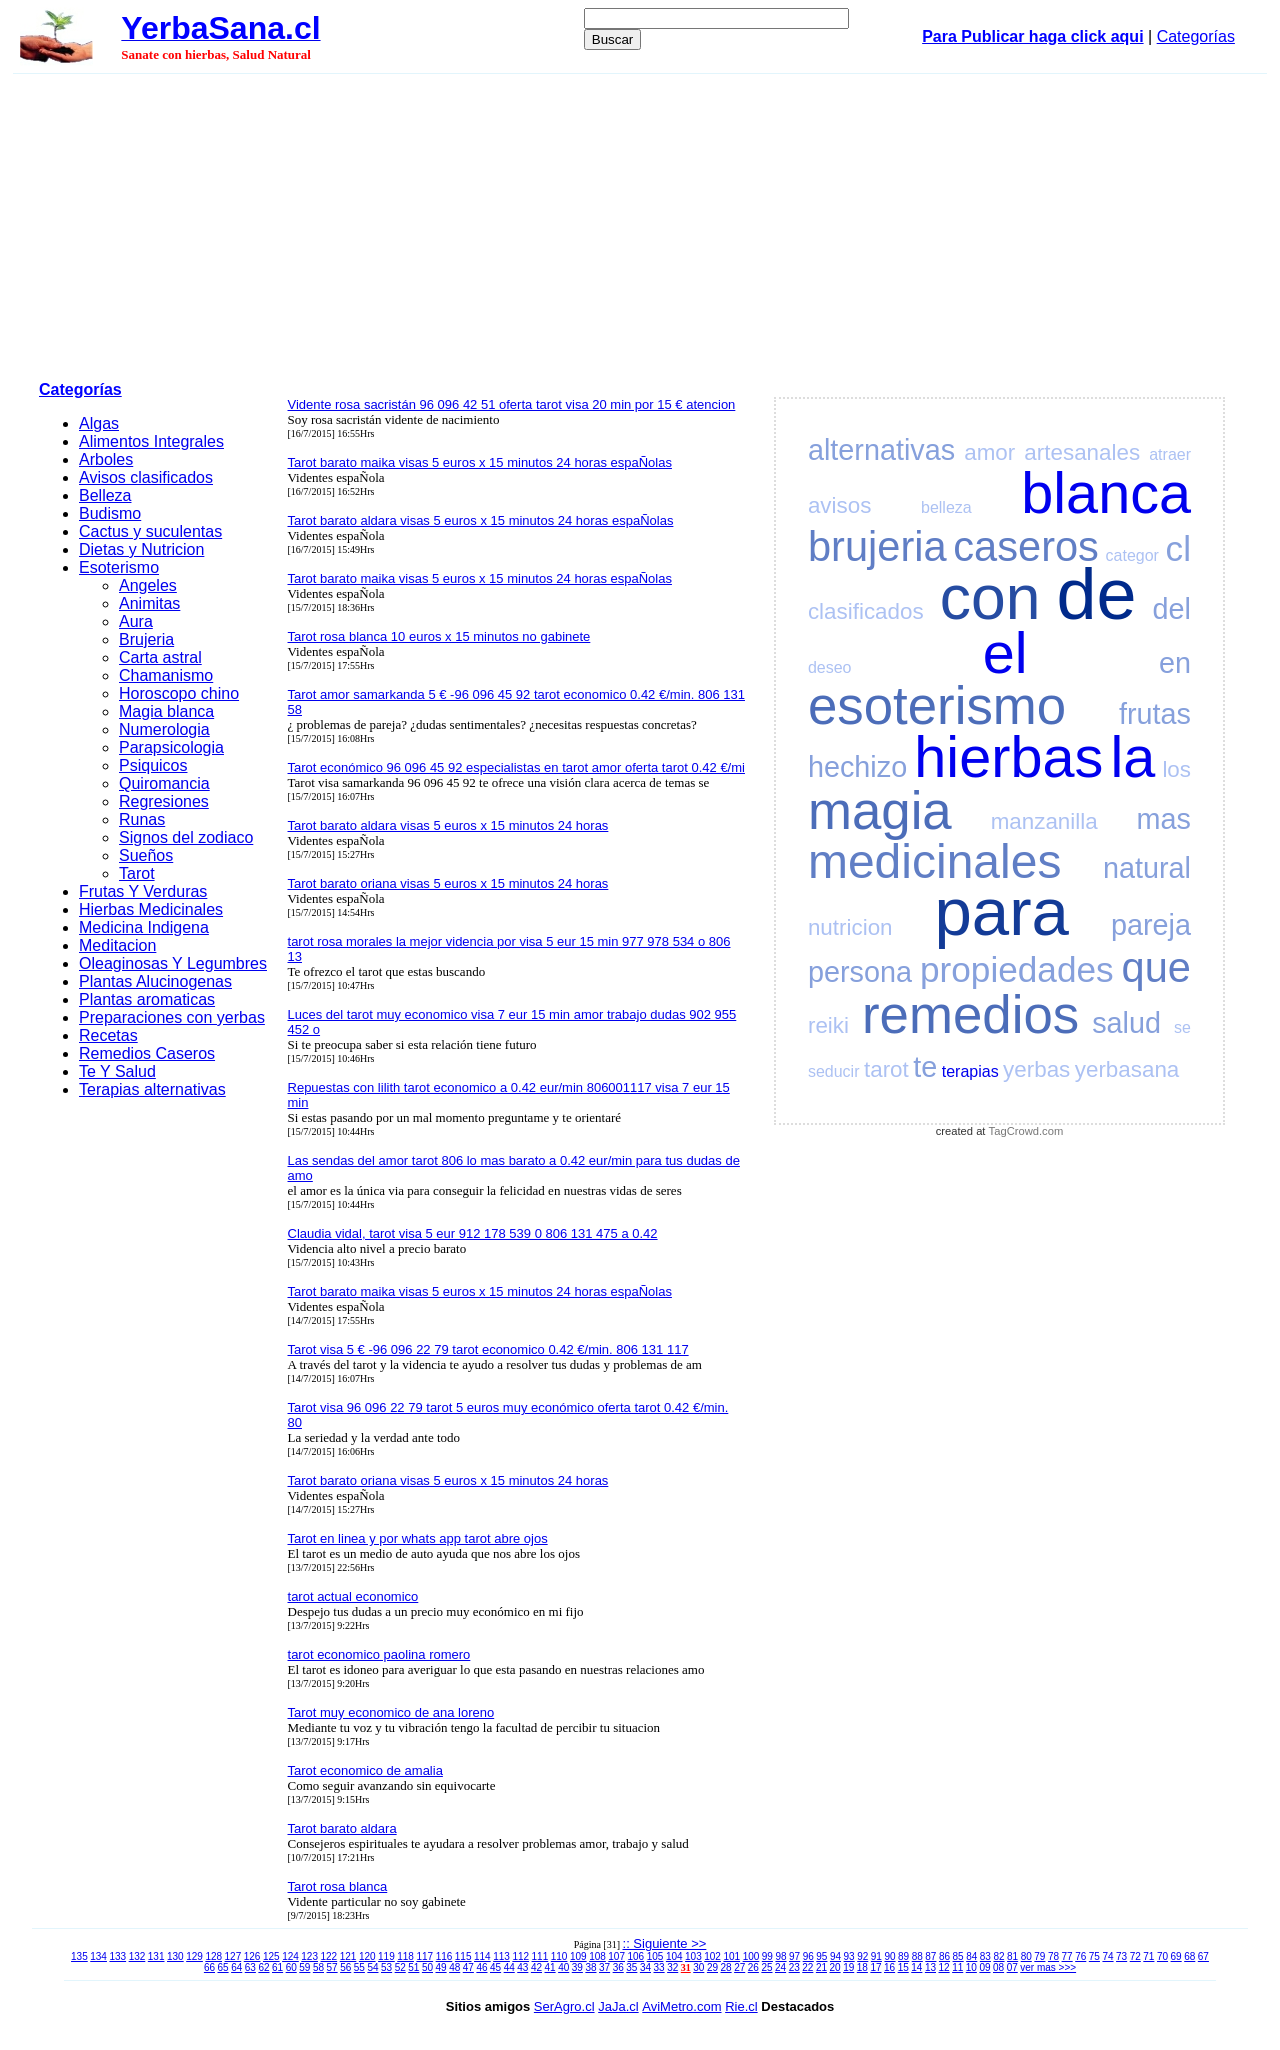 The width and height of the screenshot is (1280, 2050). I want to click on Numerologia, so click(164, 729).